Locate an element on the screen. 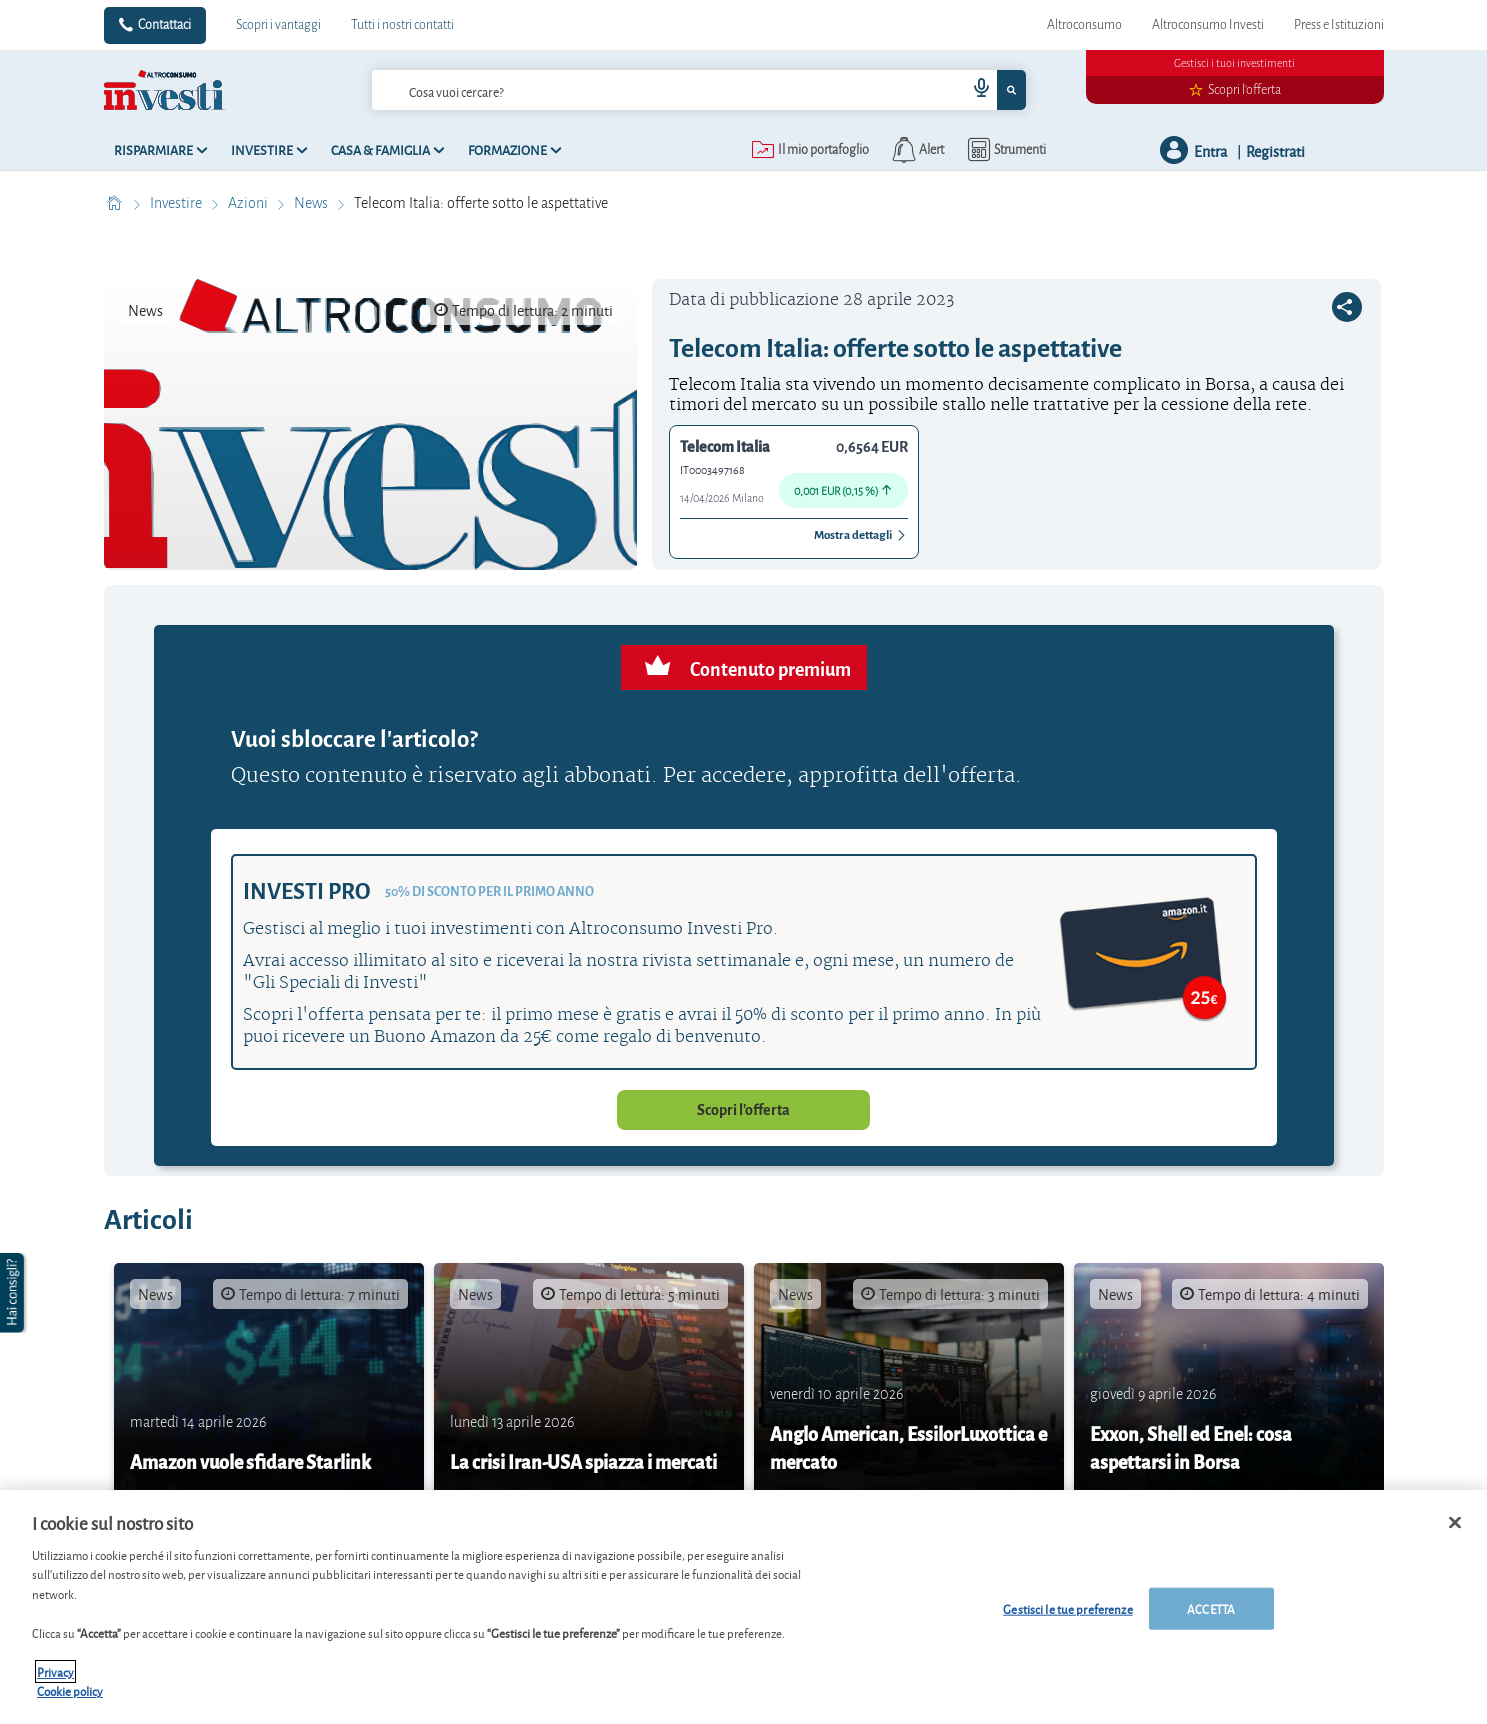 The width and height of the screenshot is (1487, 1724). Press e Istituzioni is located at coordinates (1339, 25).